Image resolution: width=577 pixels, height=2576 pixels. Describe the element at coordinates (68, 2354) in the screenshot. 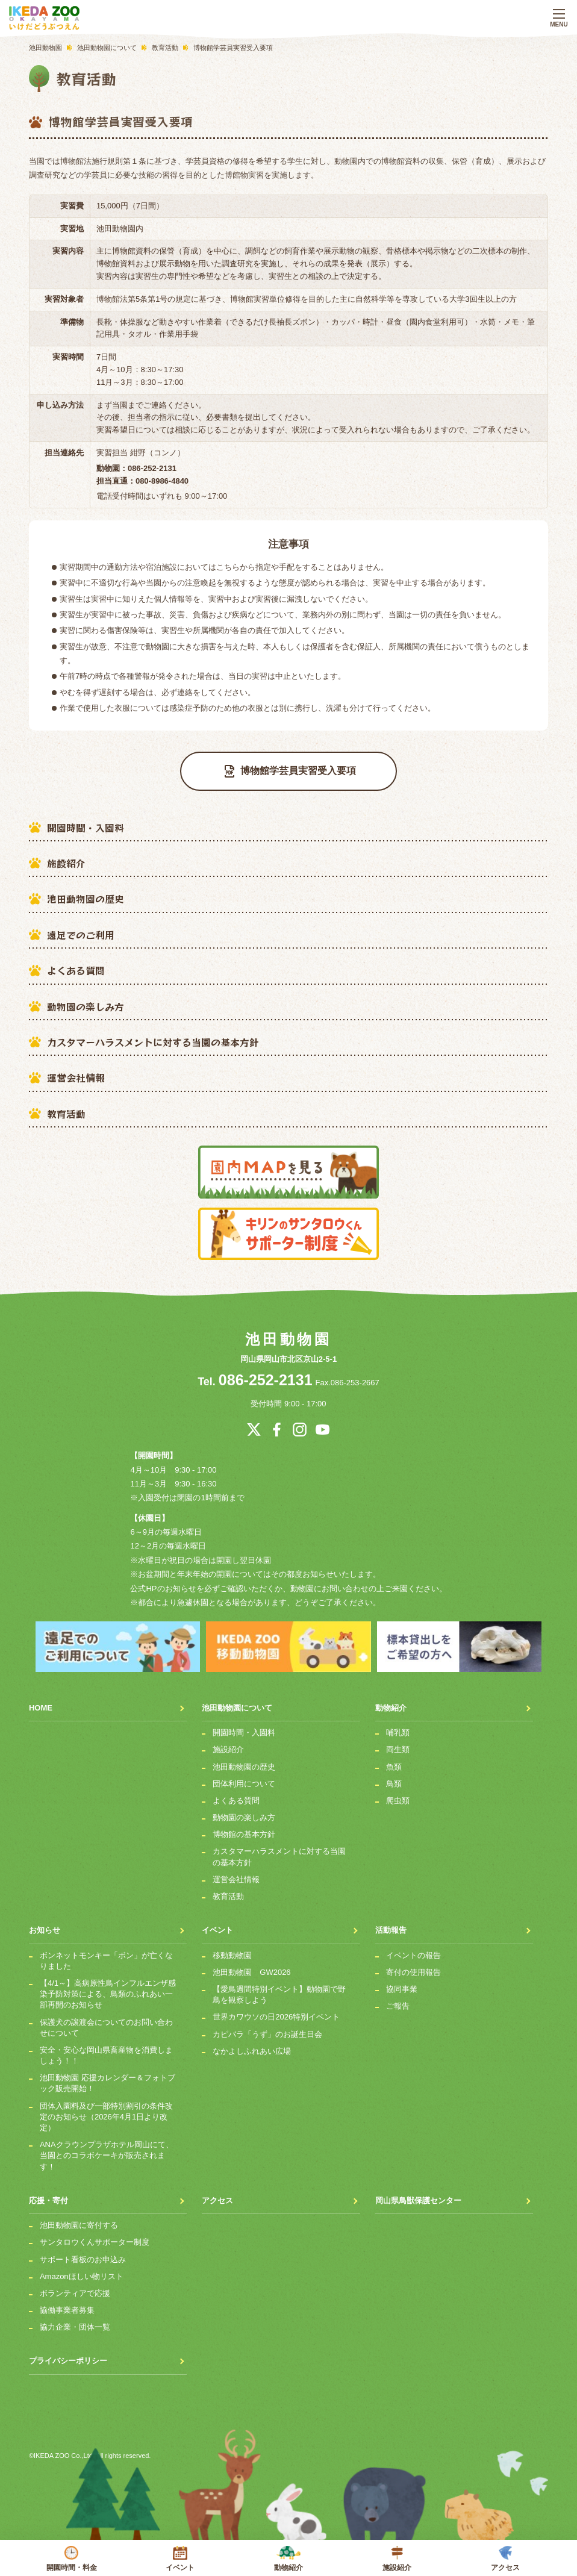

I see `プライバシーポリシー` at that location.